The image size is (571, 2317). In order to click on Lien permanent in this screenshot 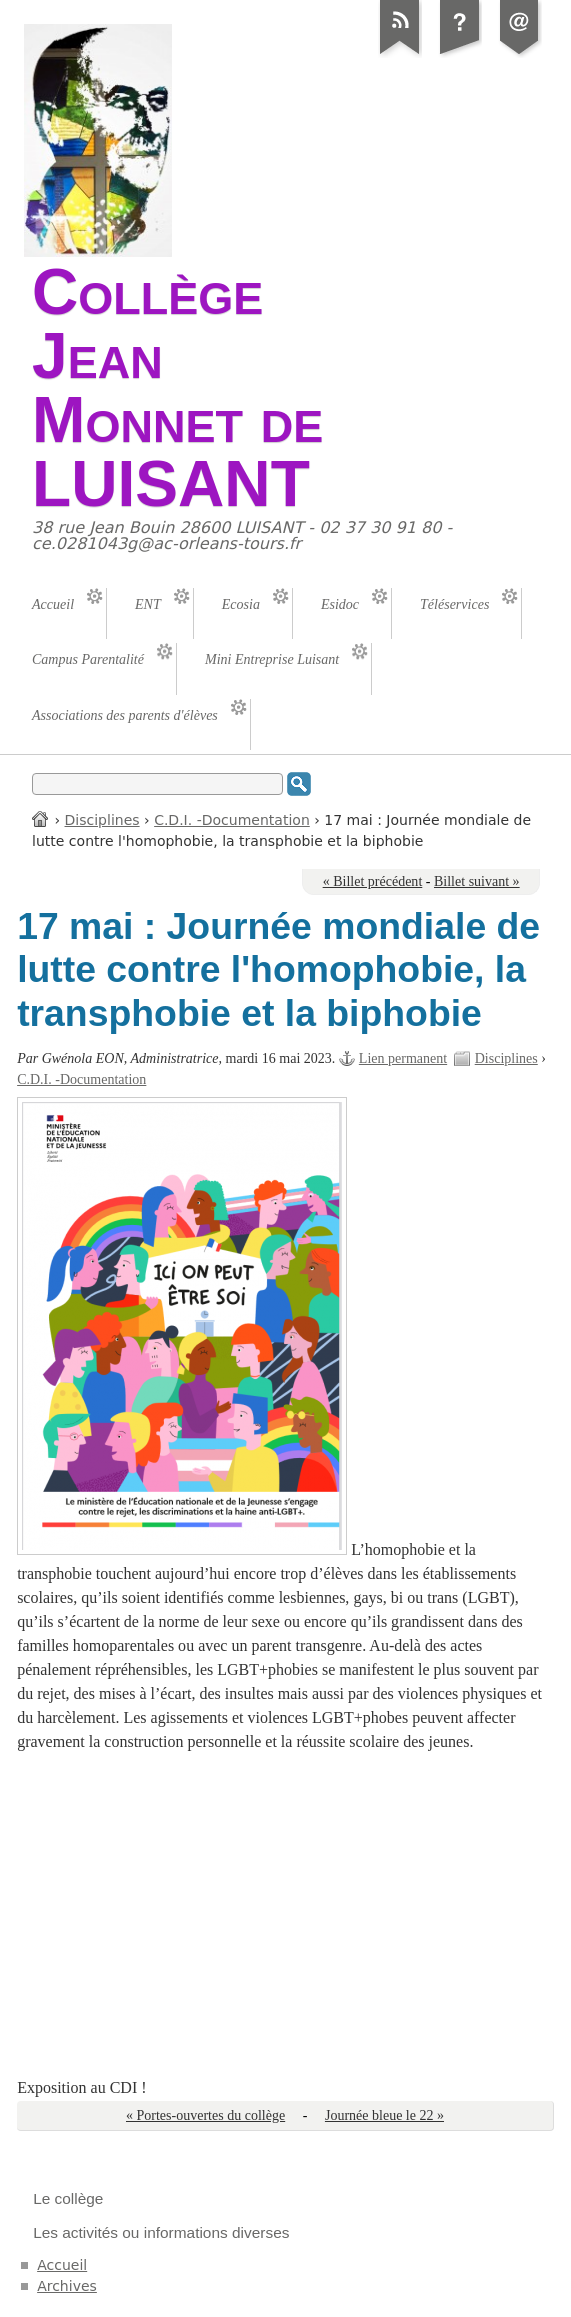, I will do `click(403, 1058)`.